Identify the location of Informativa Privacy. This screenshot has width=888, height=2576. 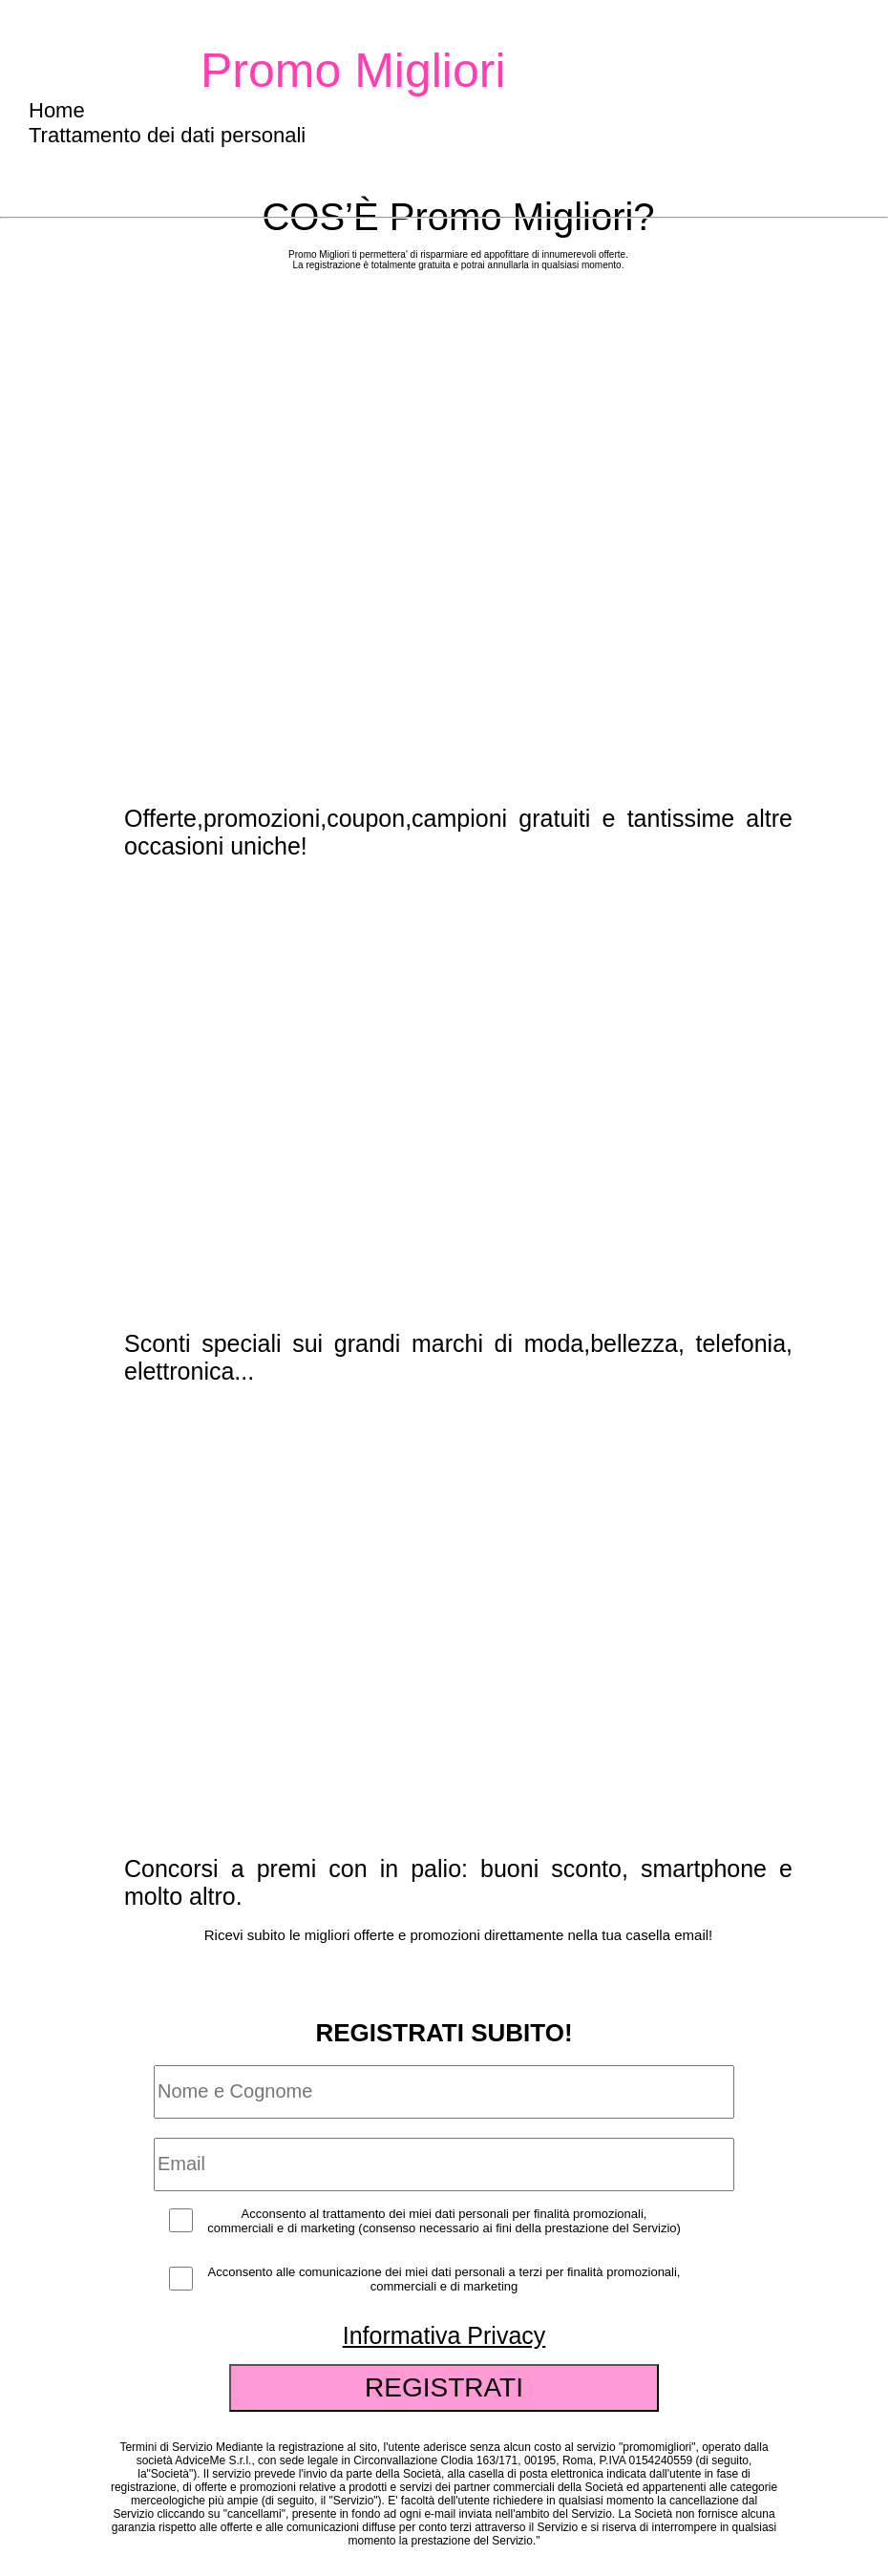
(444, 2335).